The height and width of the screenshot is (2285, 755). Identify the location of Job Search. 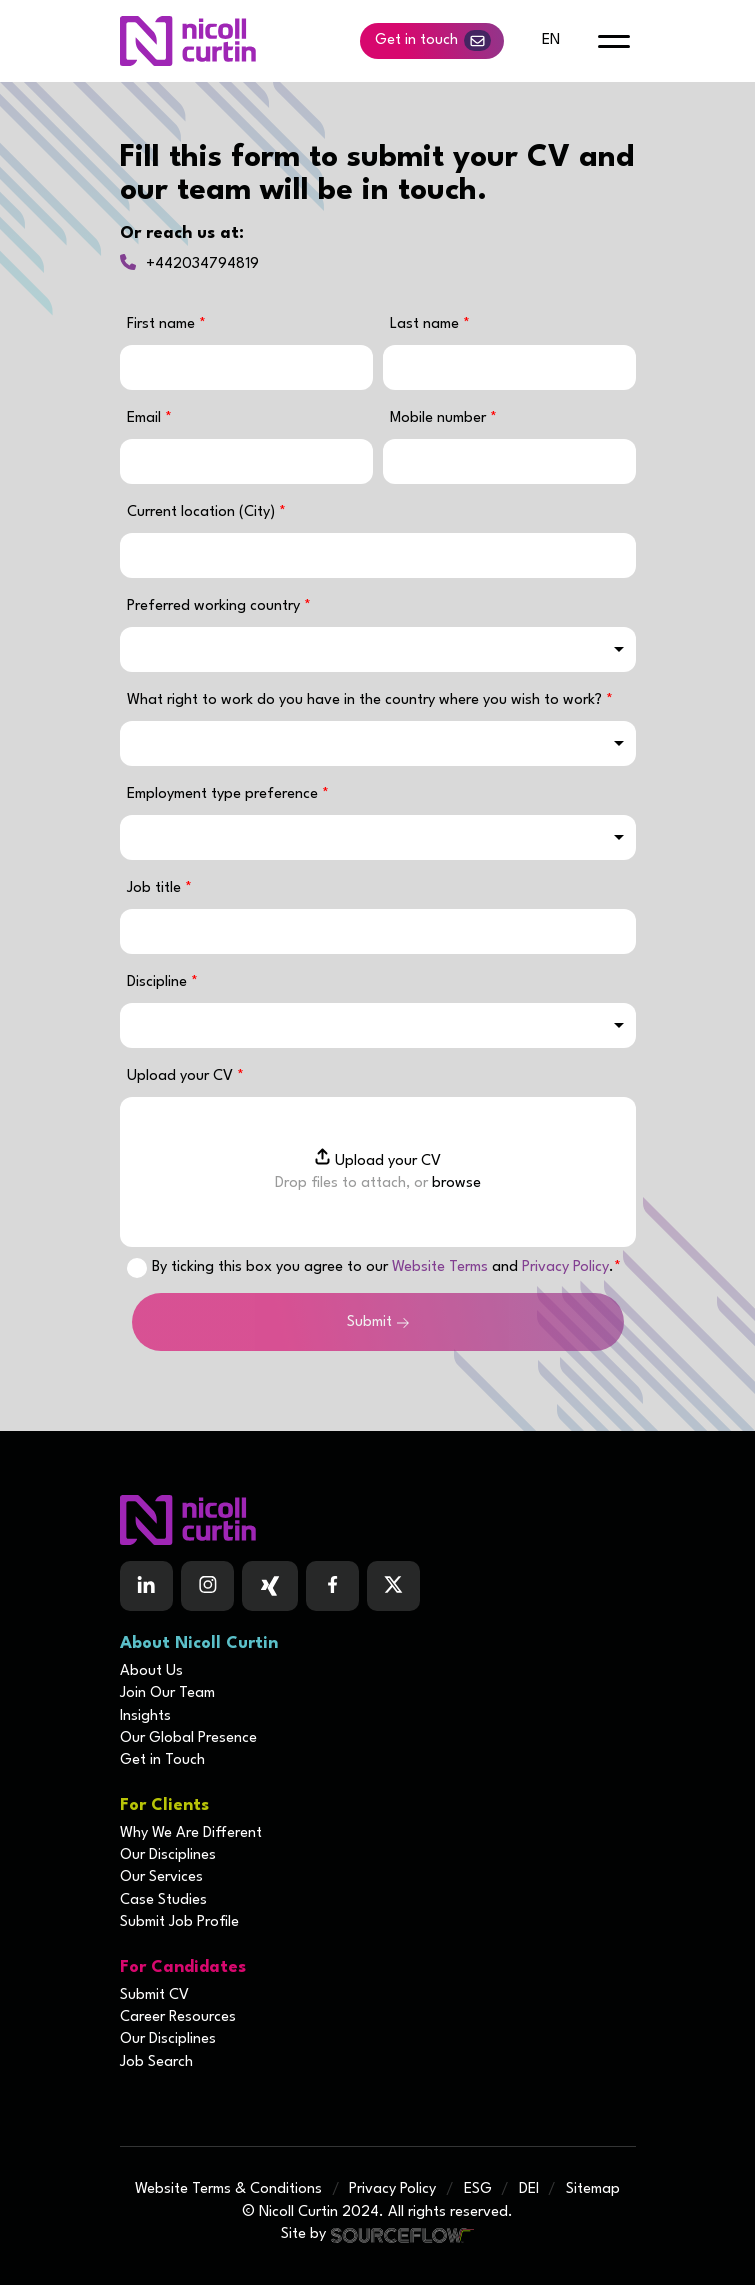
(156, 2062).